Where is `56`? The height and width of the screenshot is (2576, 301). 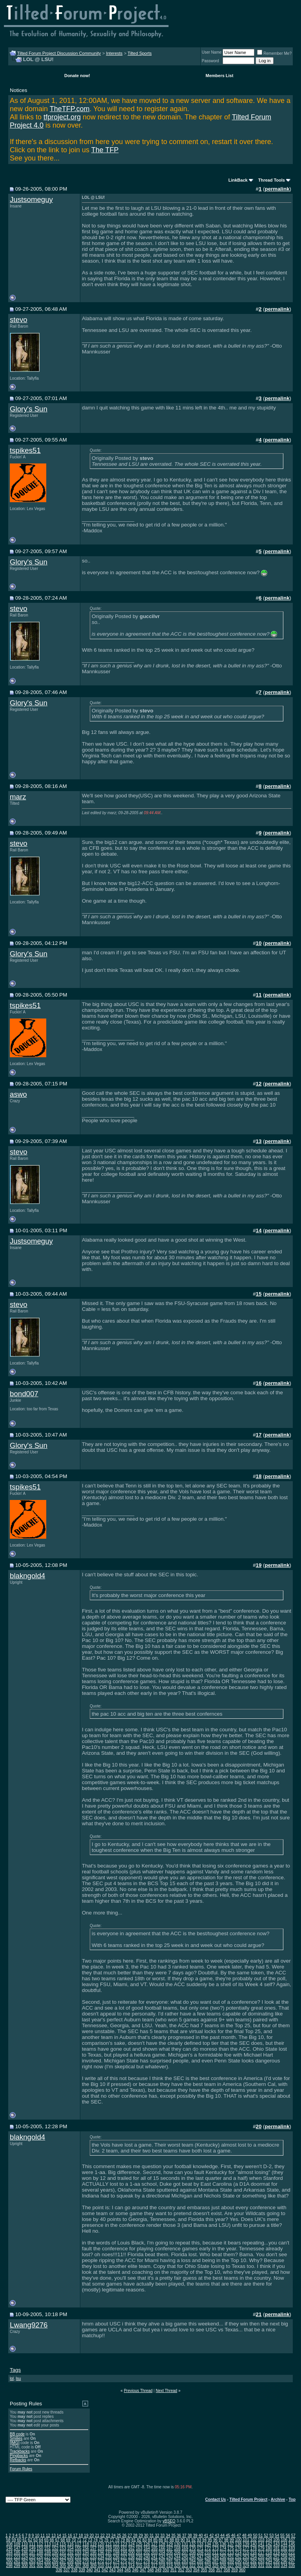
56 is located at coordinates (288, 2535).